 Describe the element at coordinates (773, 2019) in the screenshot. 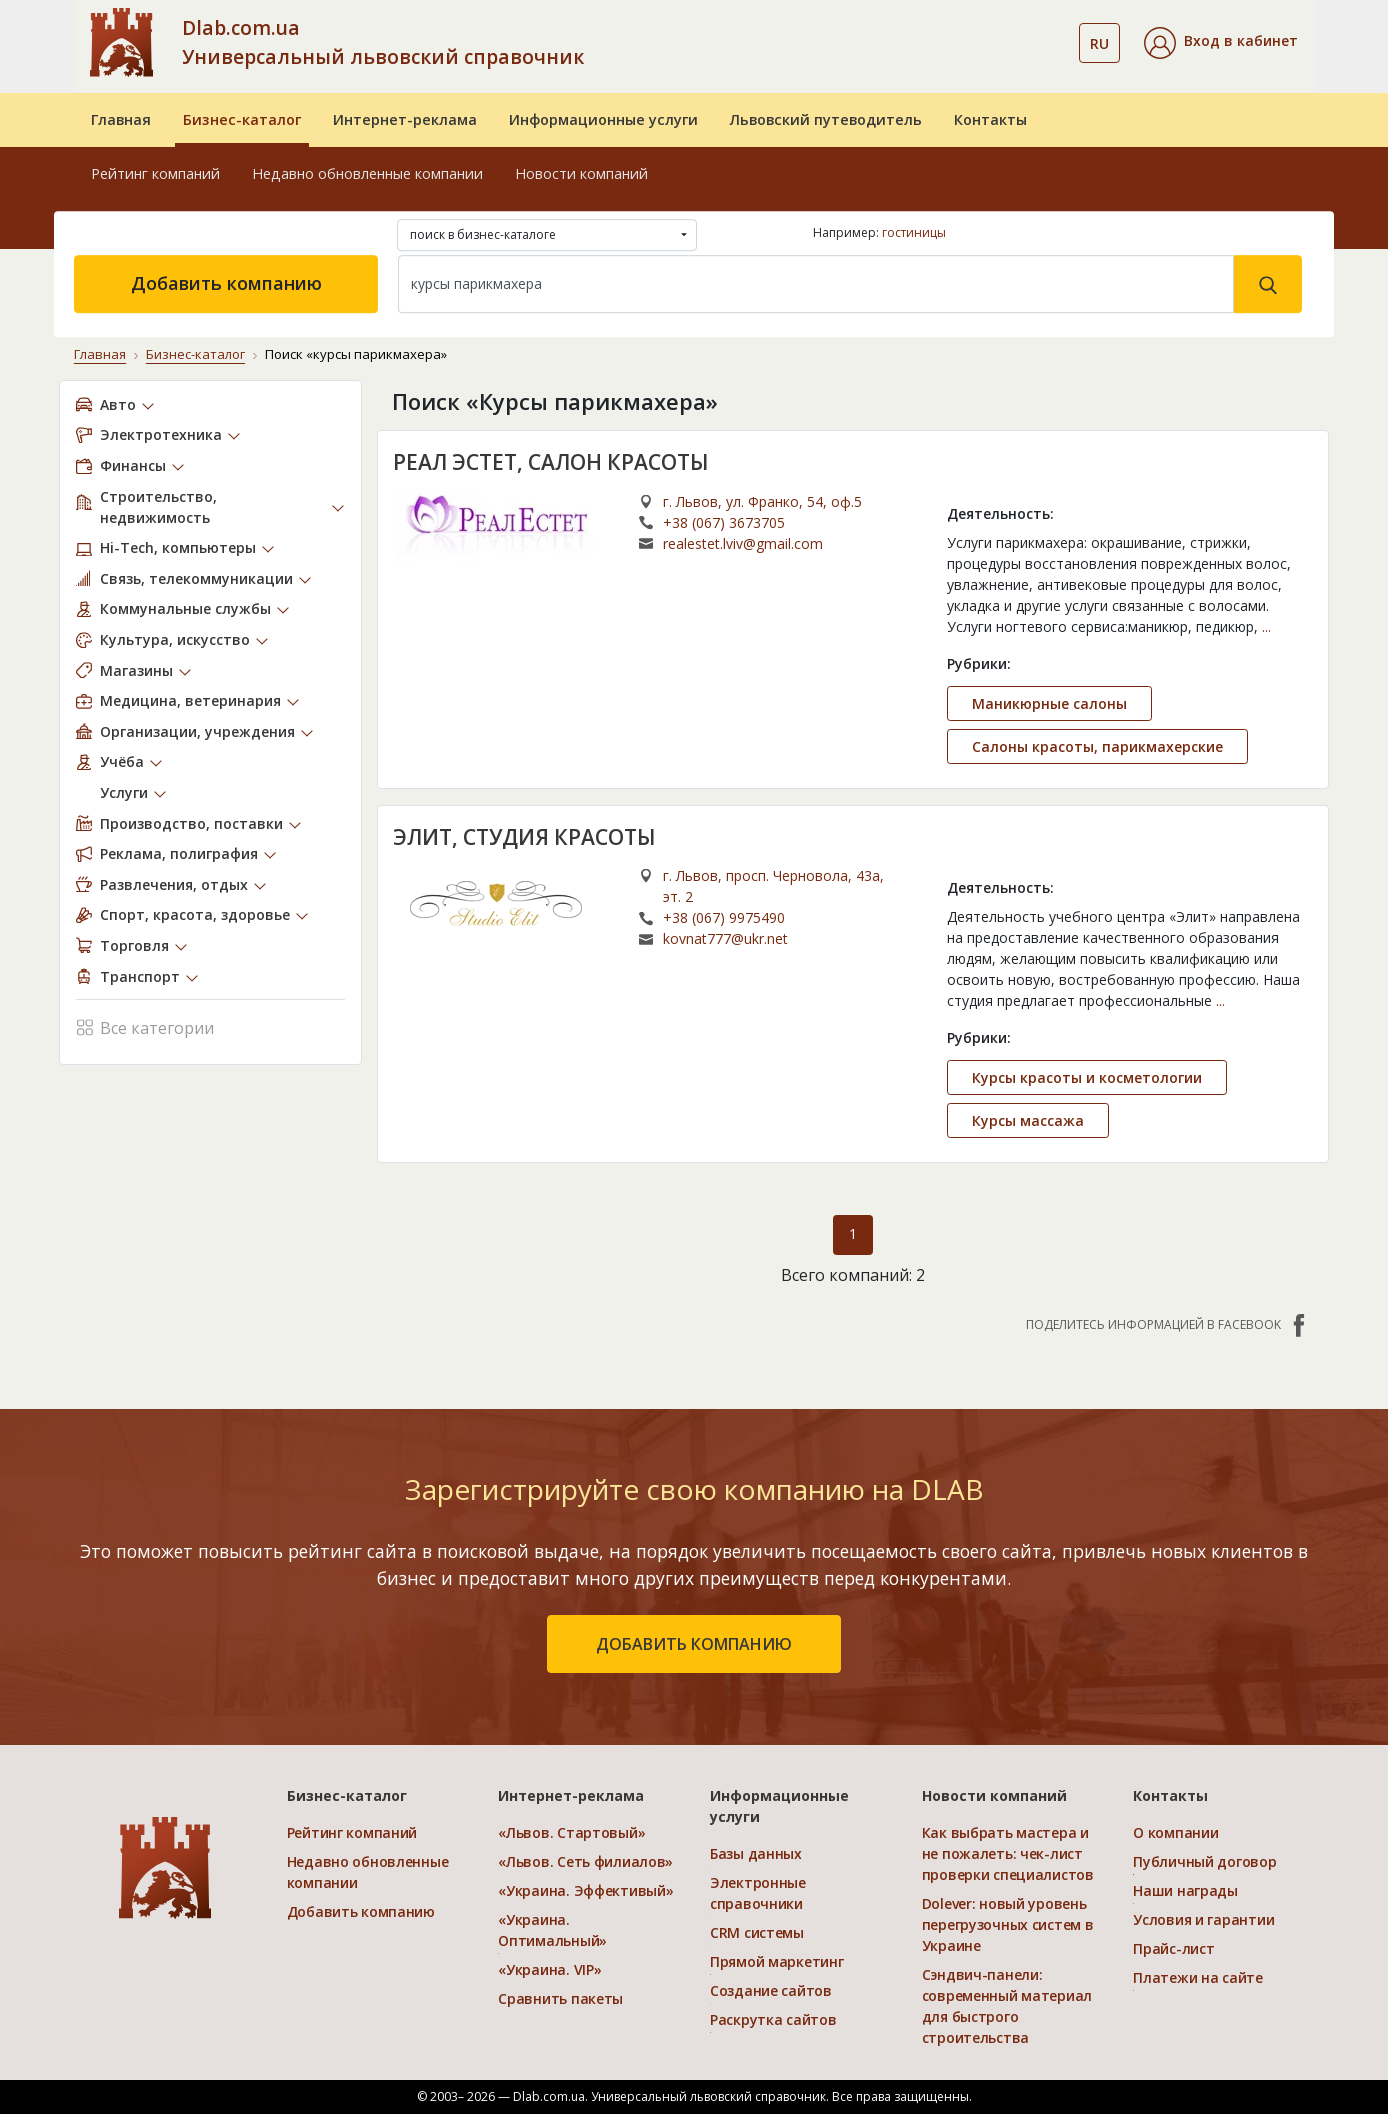

I see `Раскрутка сайтов` at that location.